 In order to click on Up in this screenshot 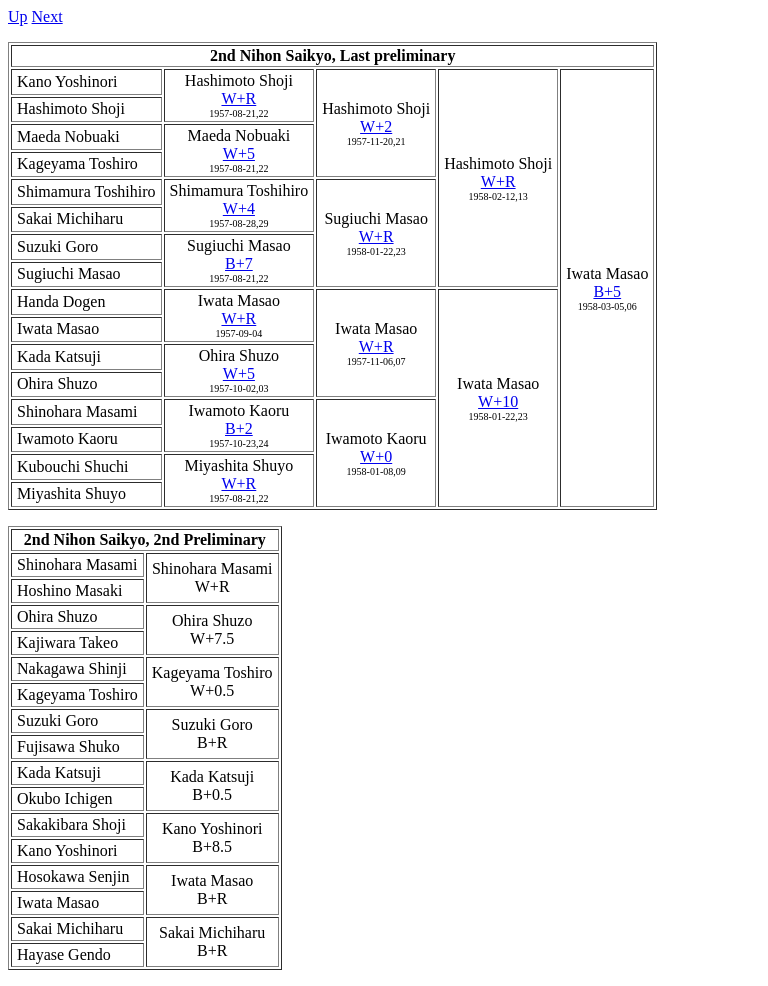, I will do `click(18, 16)`.